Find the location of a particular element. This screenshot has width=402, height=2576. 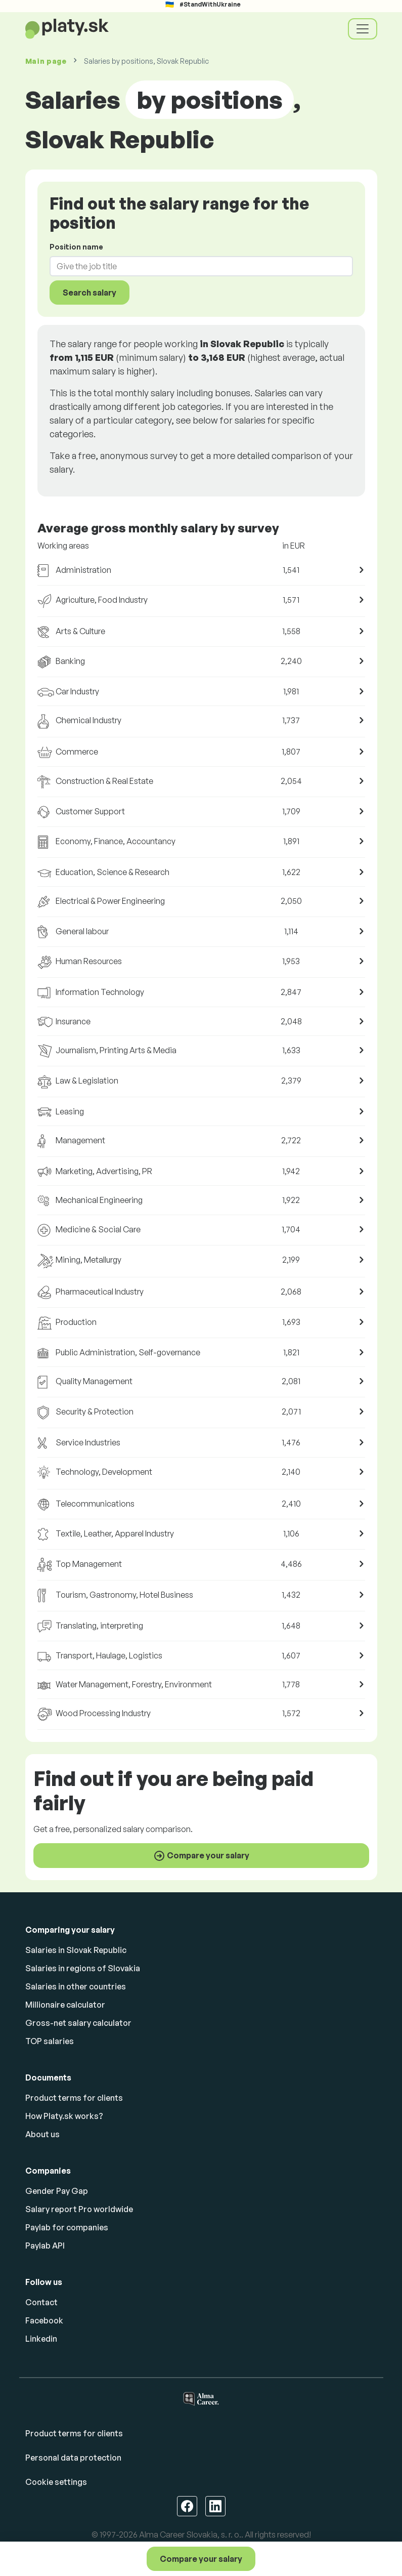

Gender Pay Gap is located at coordinates (56, 2191).